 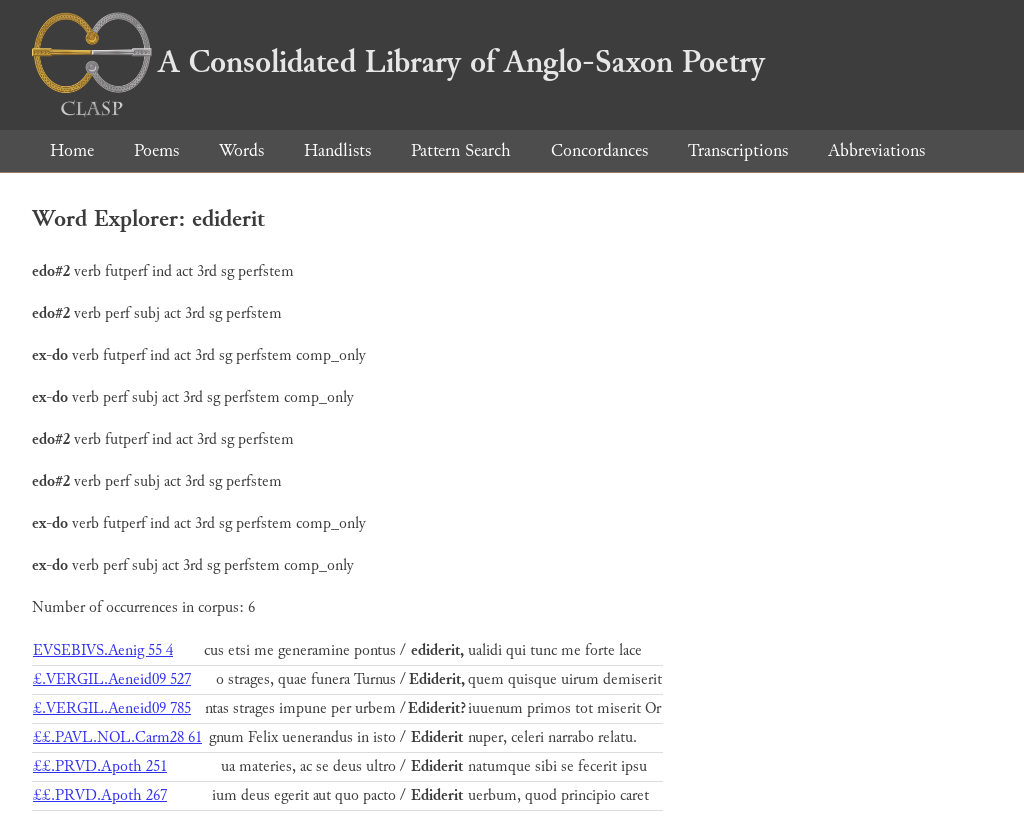 I want to click on Pattern Search, so click(x=461, y=150).